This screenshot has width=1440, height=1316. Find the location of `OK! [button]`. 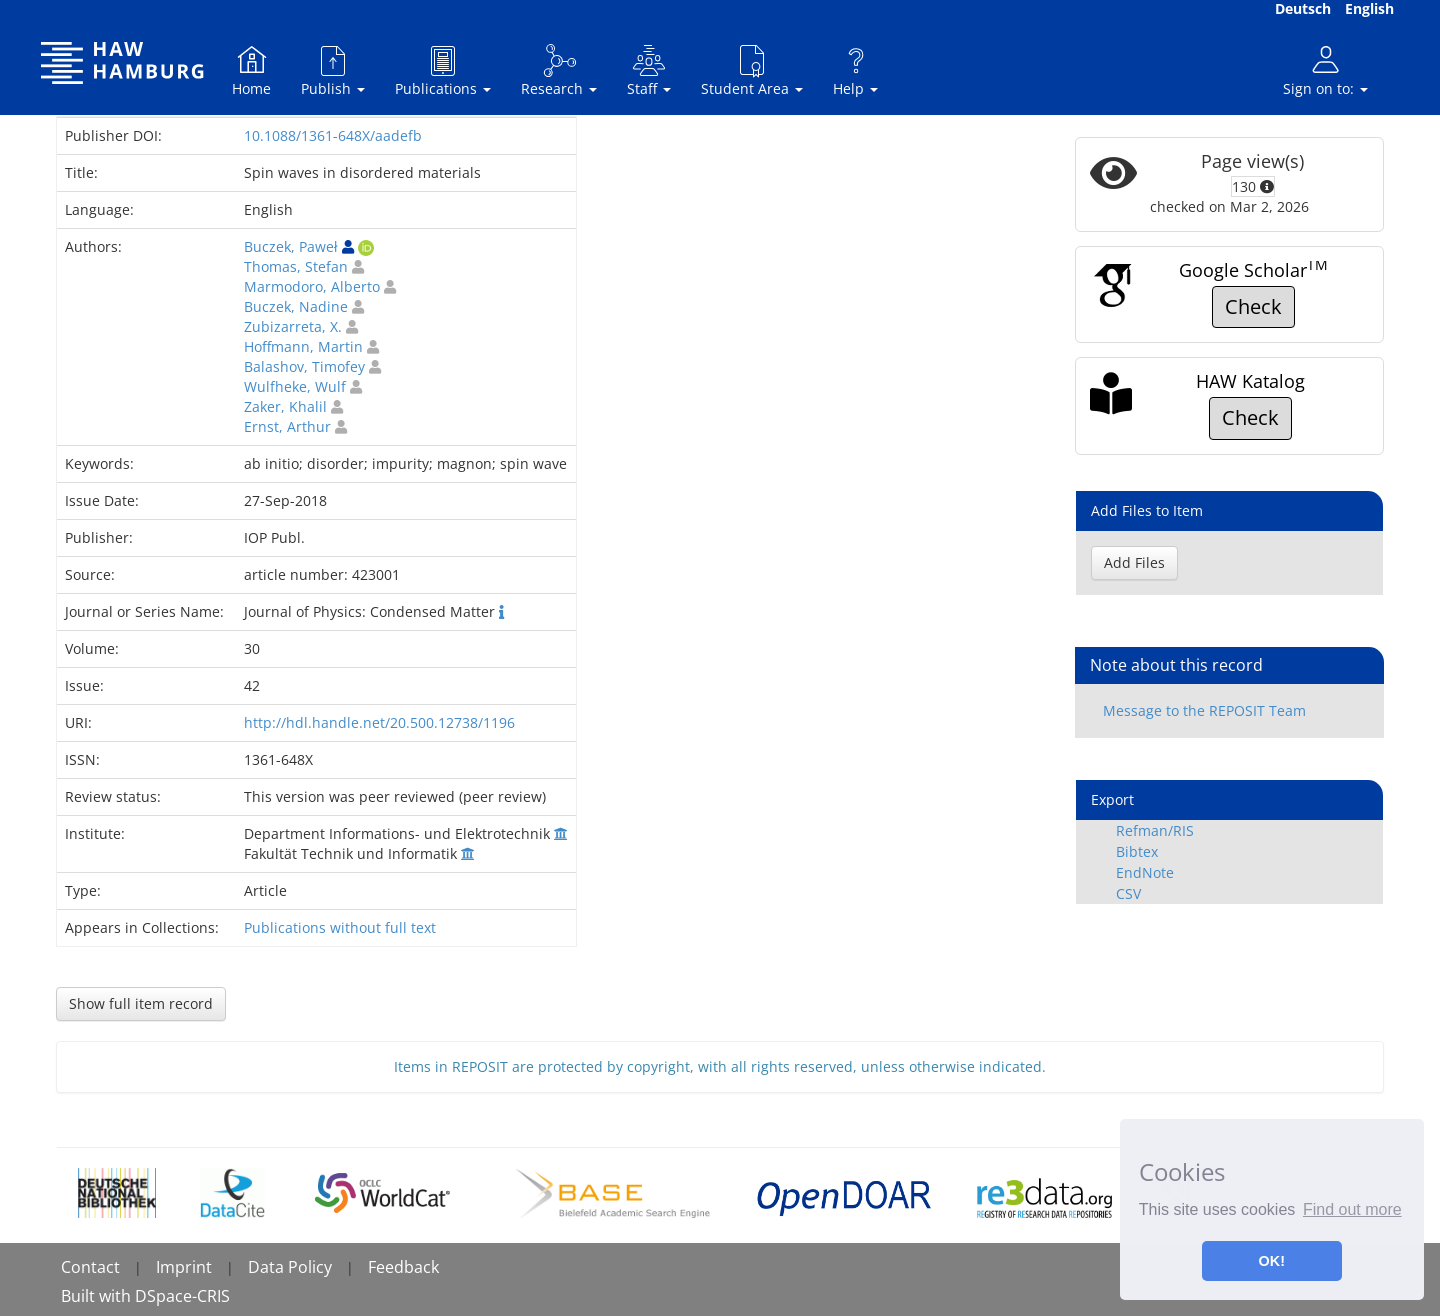

OK! [button] is located at coordinates (1272, 1261).